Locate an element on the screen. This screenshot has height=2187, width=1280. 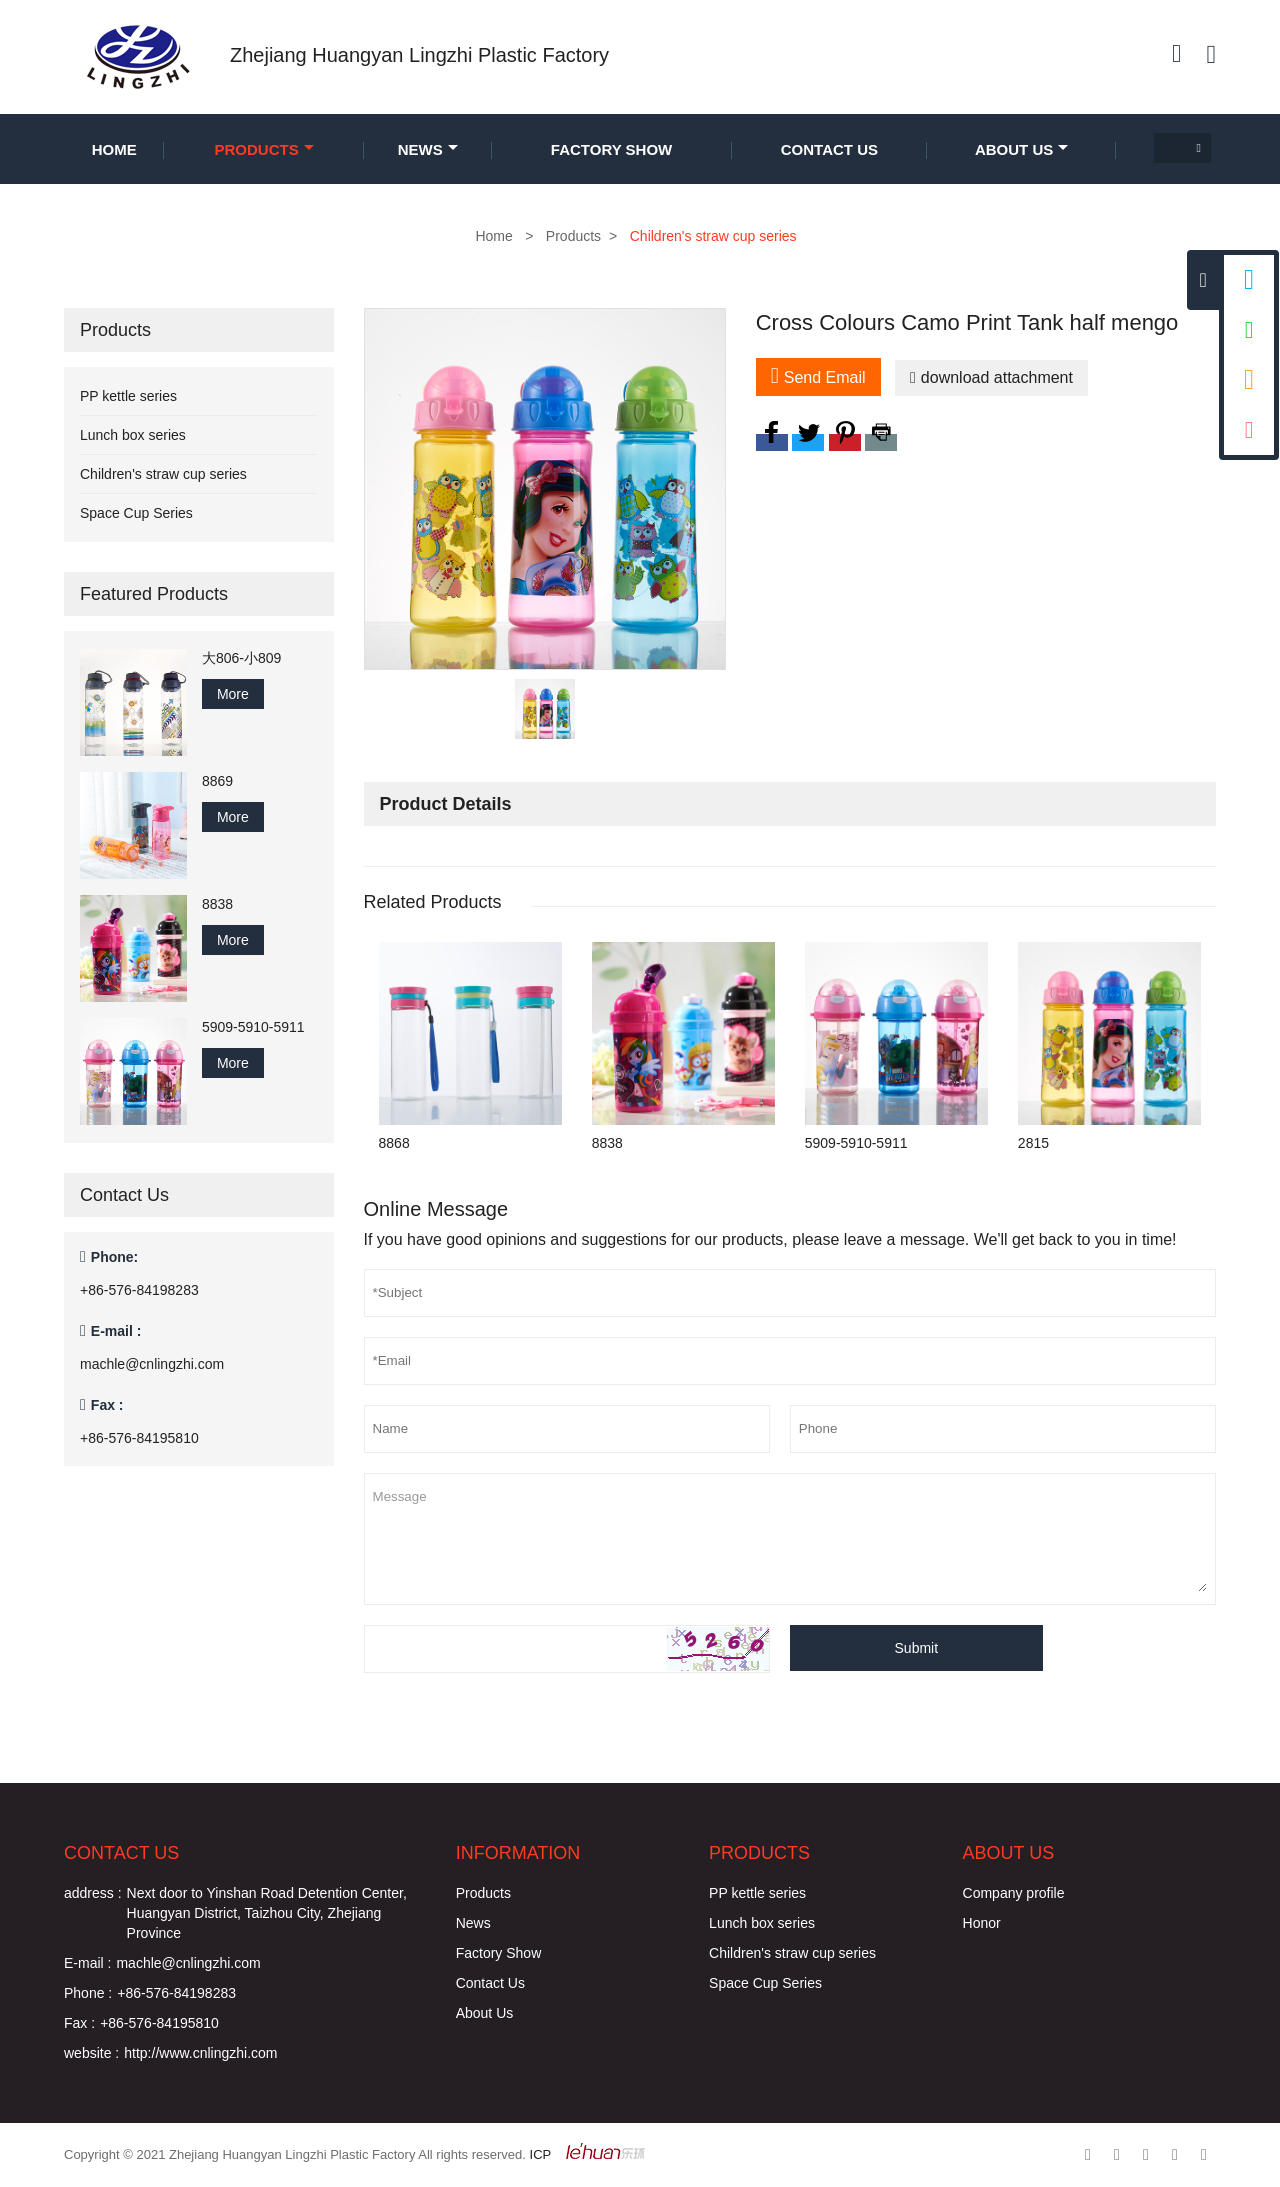
News is located at coordinates (428, 149).